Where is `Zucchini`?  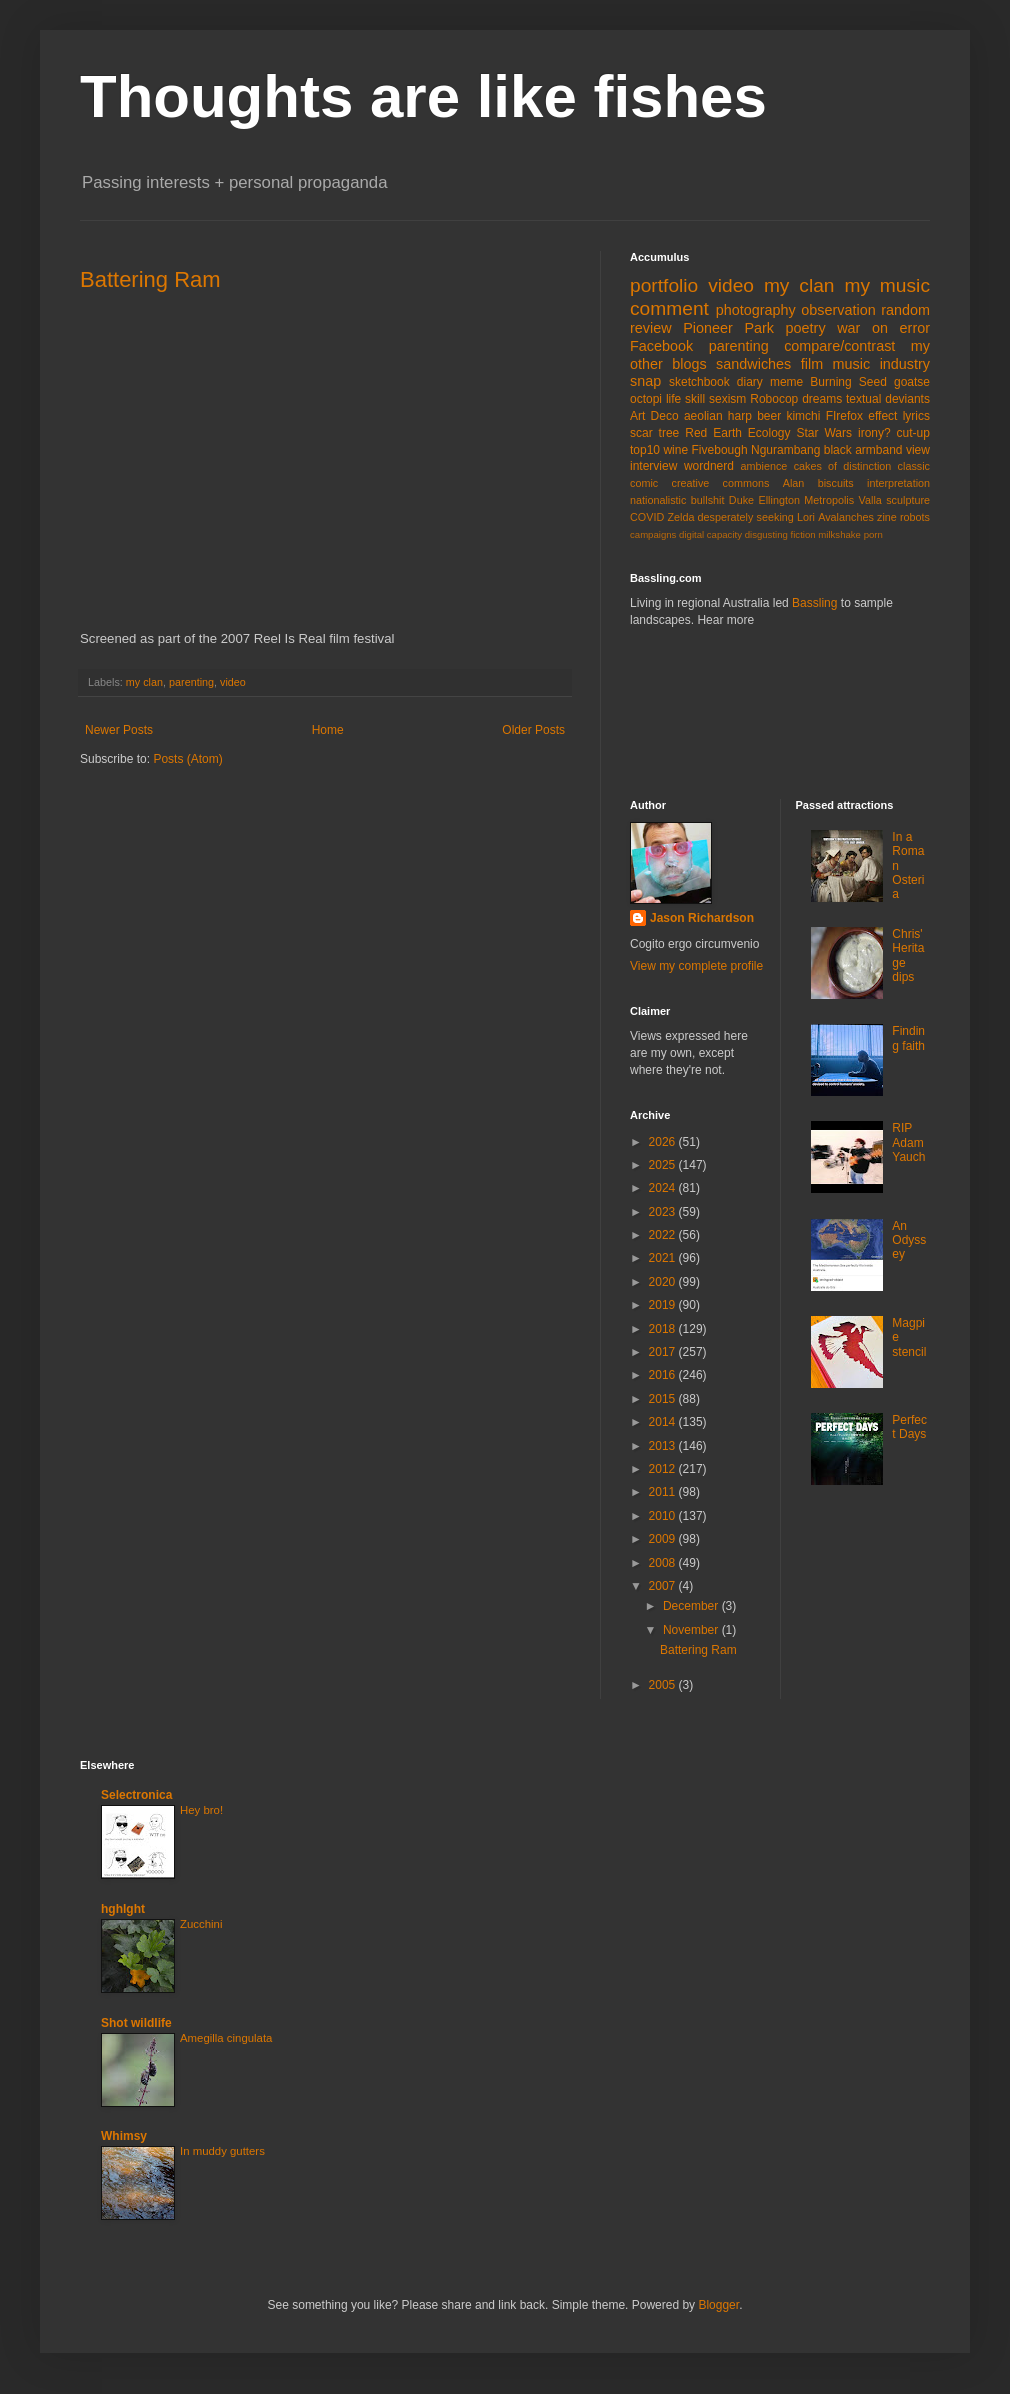
Zucchini is located at coordinates (201, 1924).